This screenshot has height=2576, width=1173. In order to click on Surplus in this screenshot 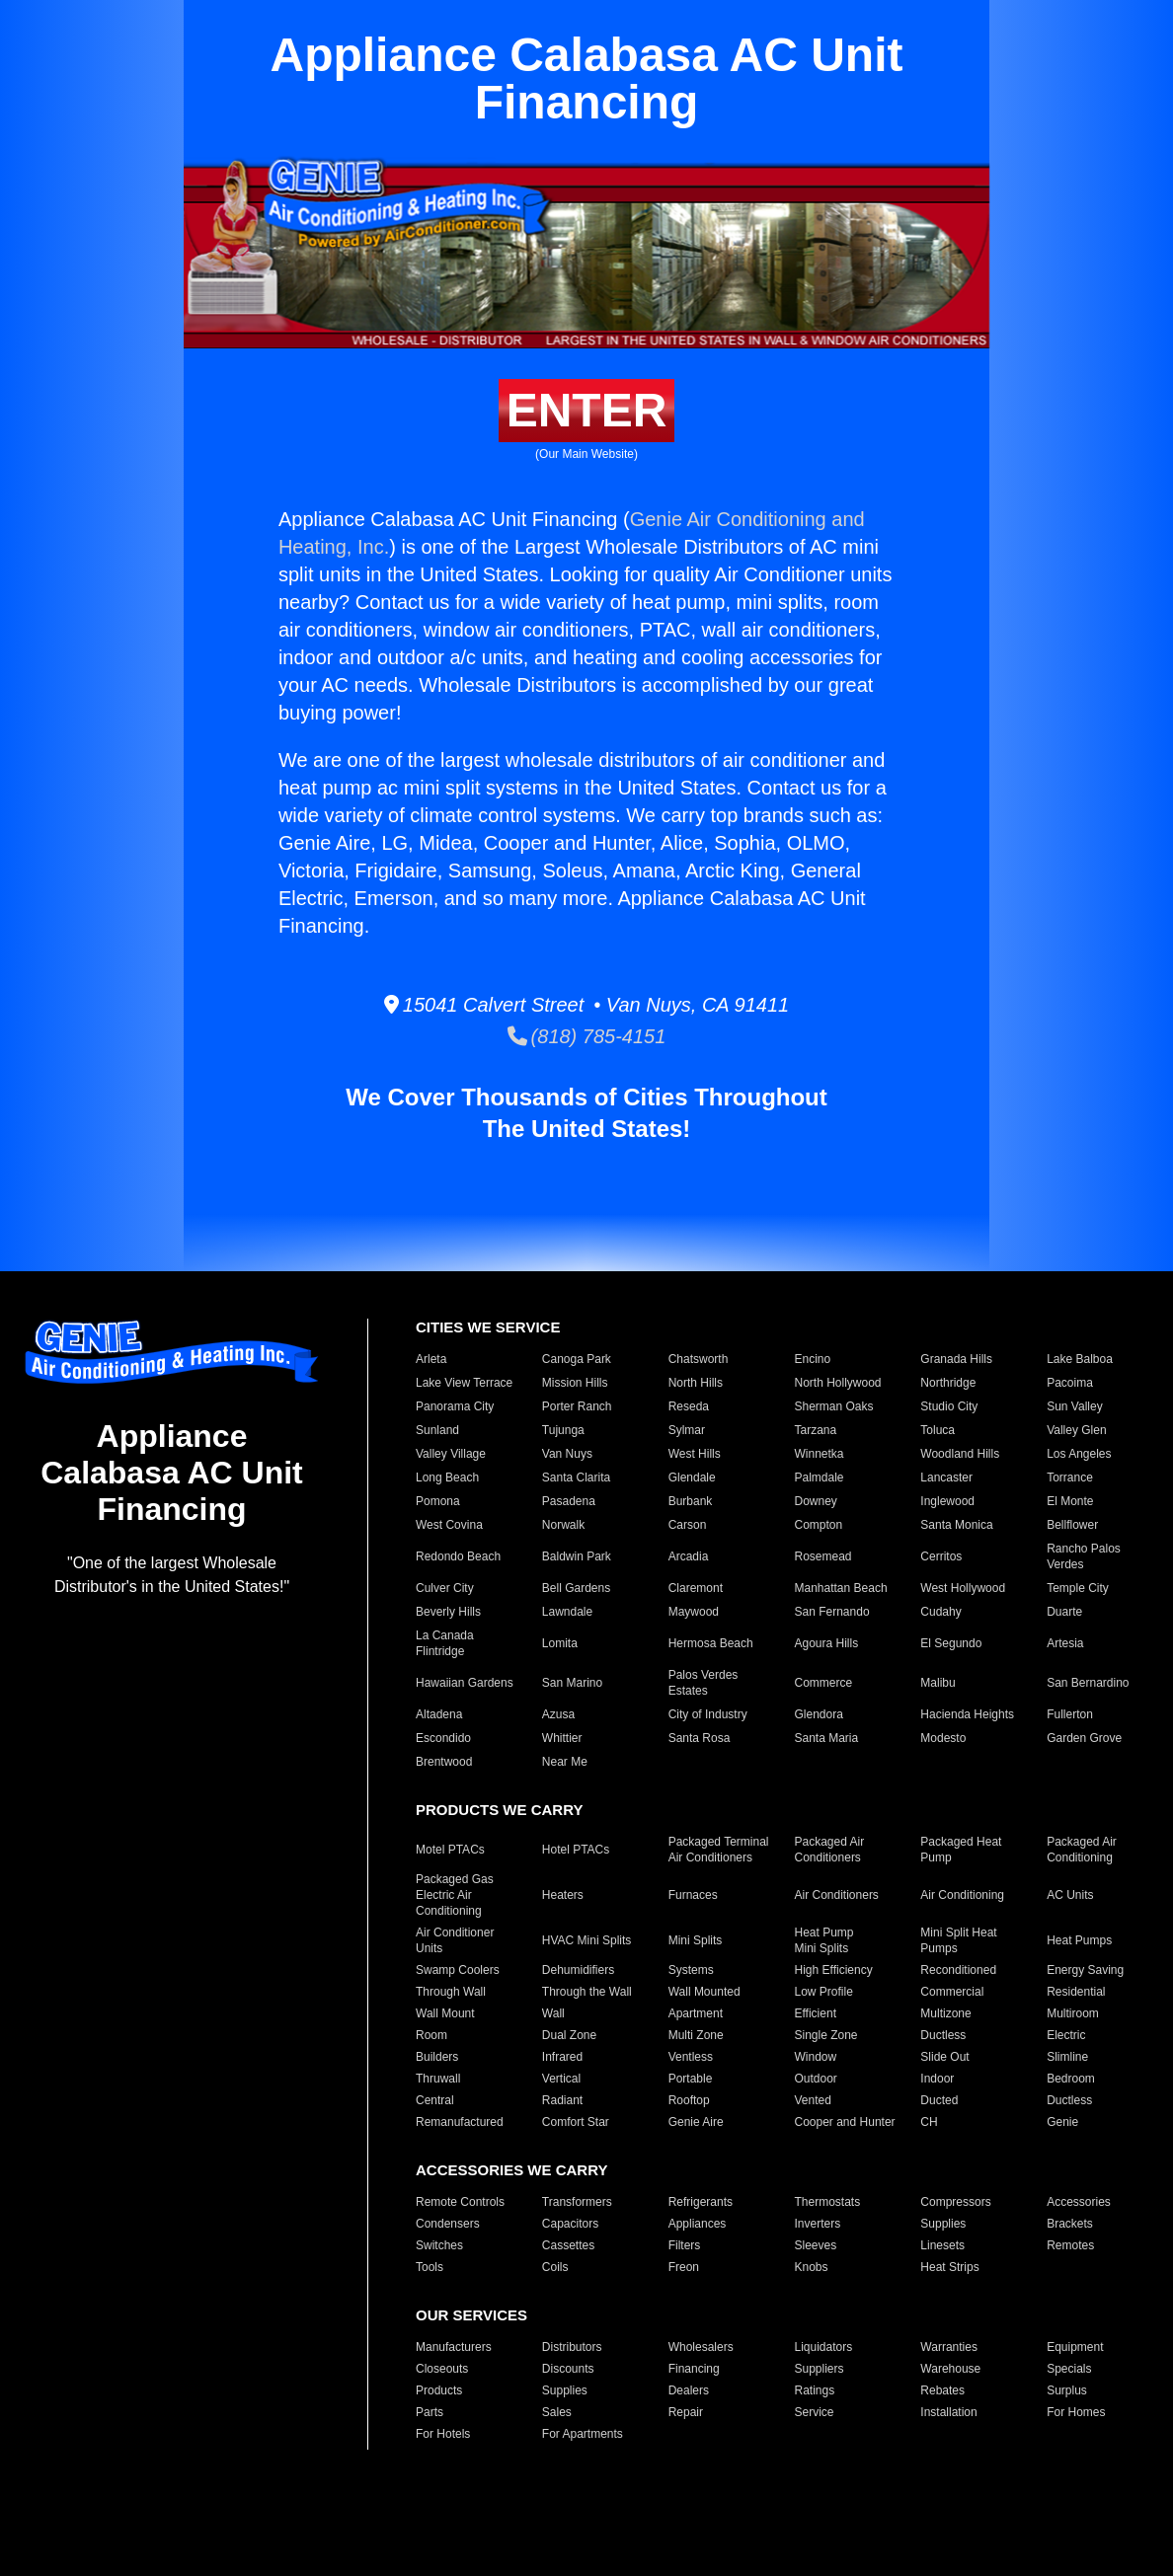, I will do `click(1067, 2390)`.